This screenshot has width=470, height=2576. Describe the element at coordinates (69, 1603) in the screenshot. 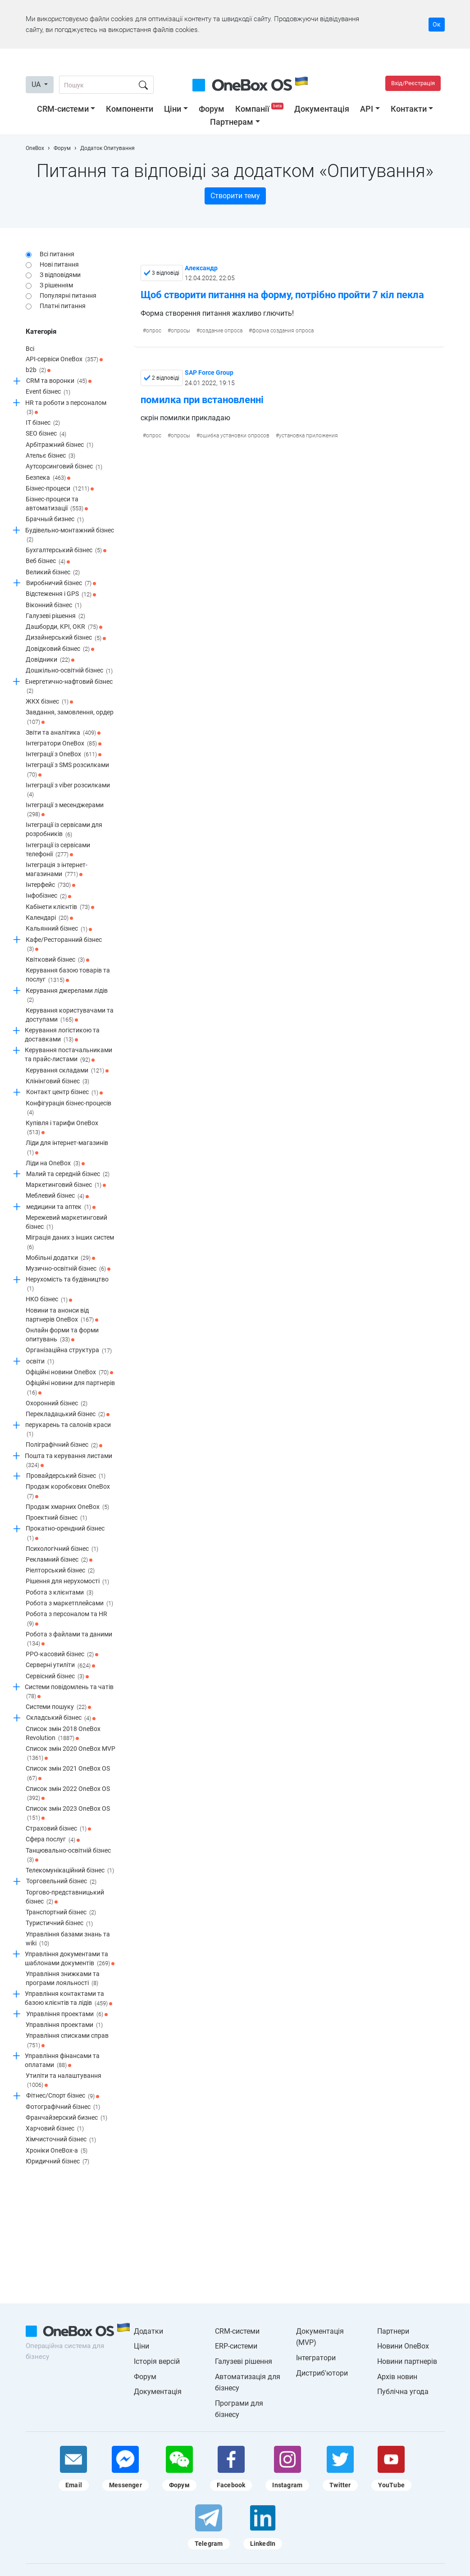

I see `Робота з маркетплейсами` at that location.